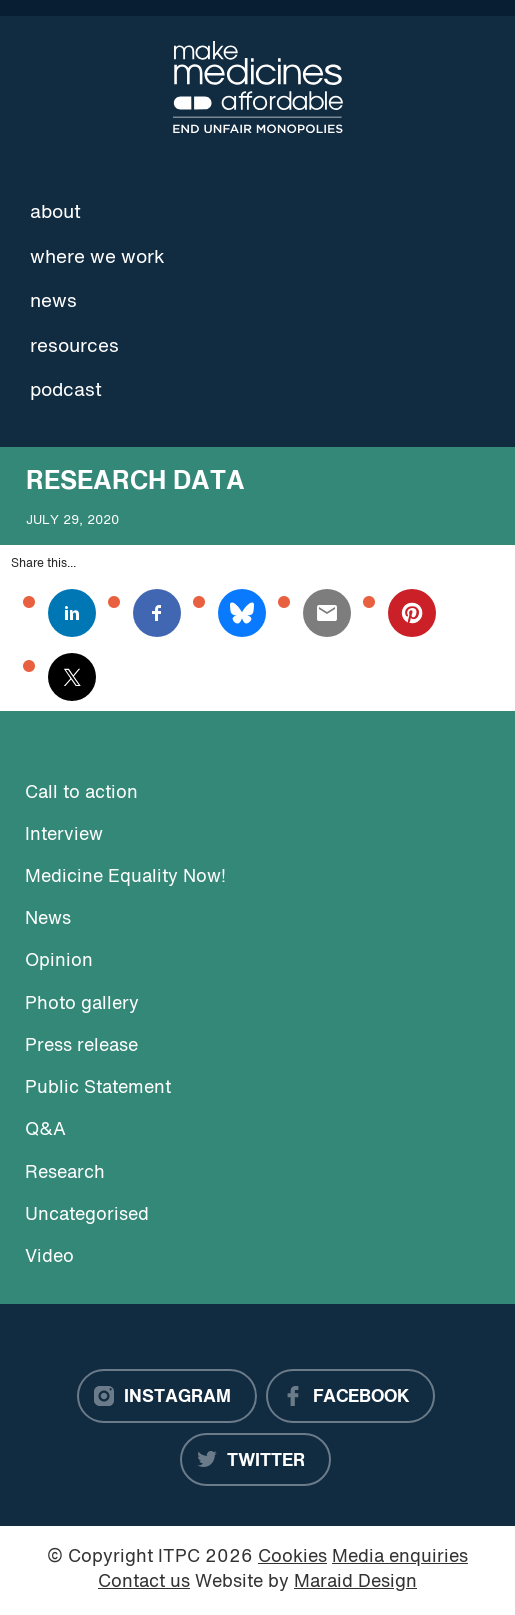 The height and width of the screenshot is (1615, 515). What do you see at coordinates (255, 1460) in the screenshot?
I see `[Twitter]` at bounding box center [255, 1460].